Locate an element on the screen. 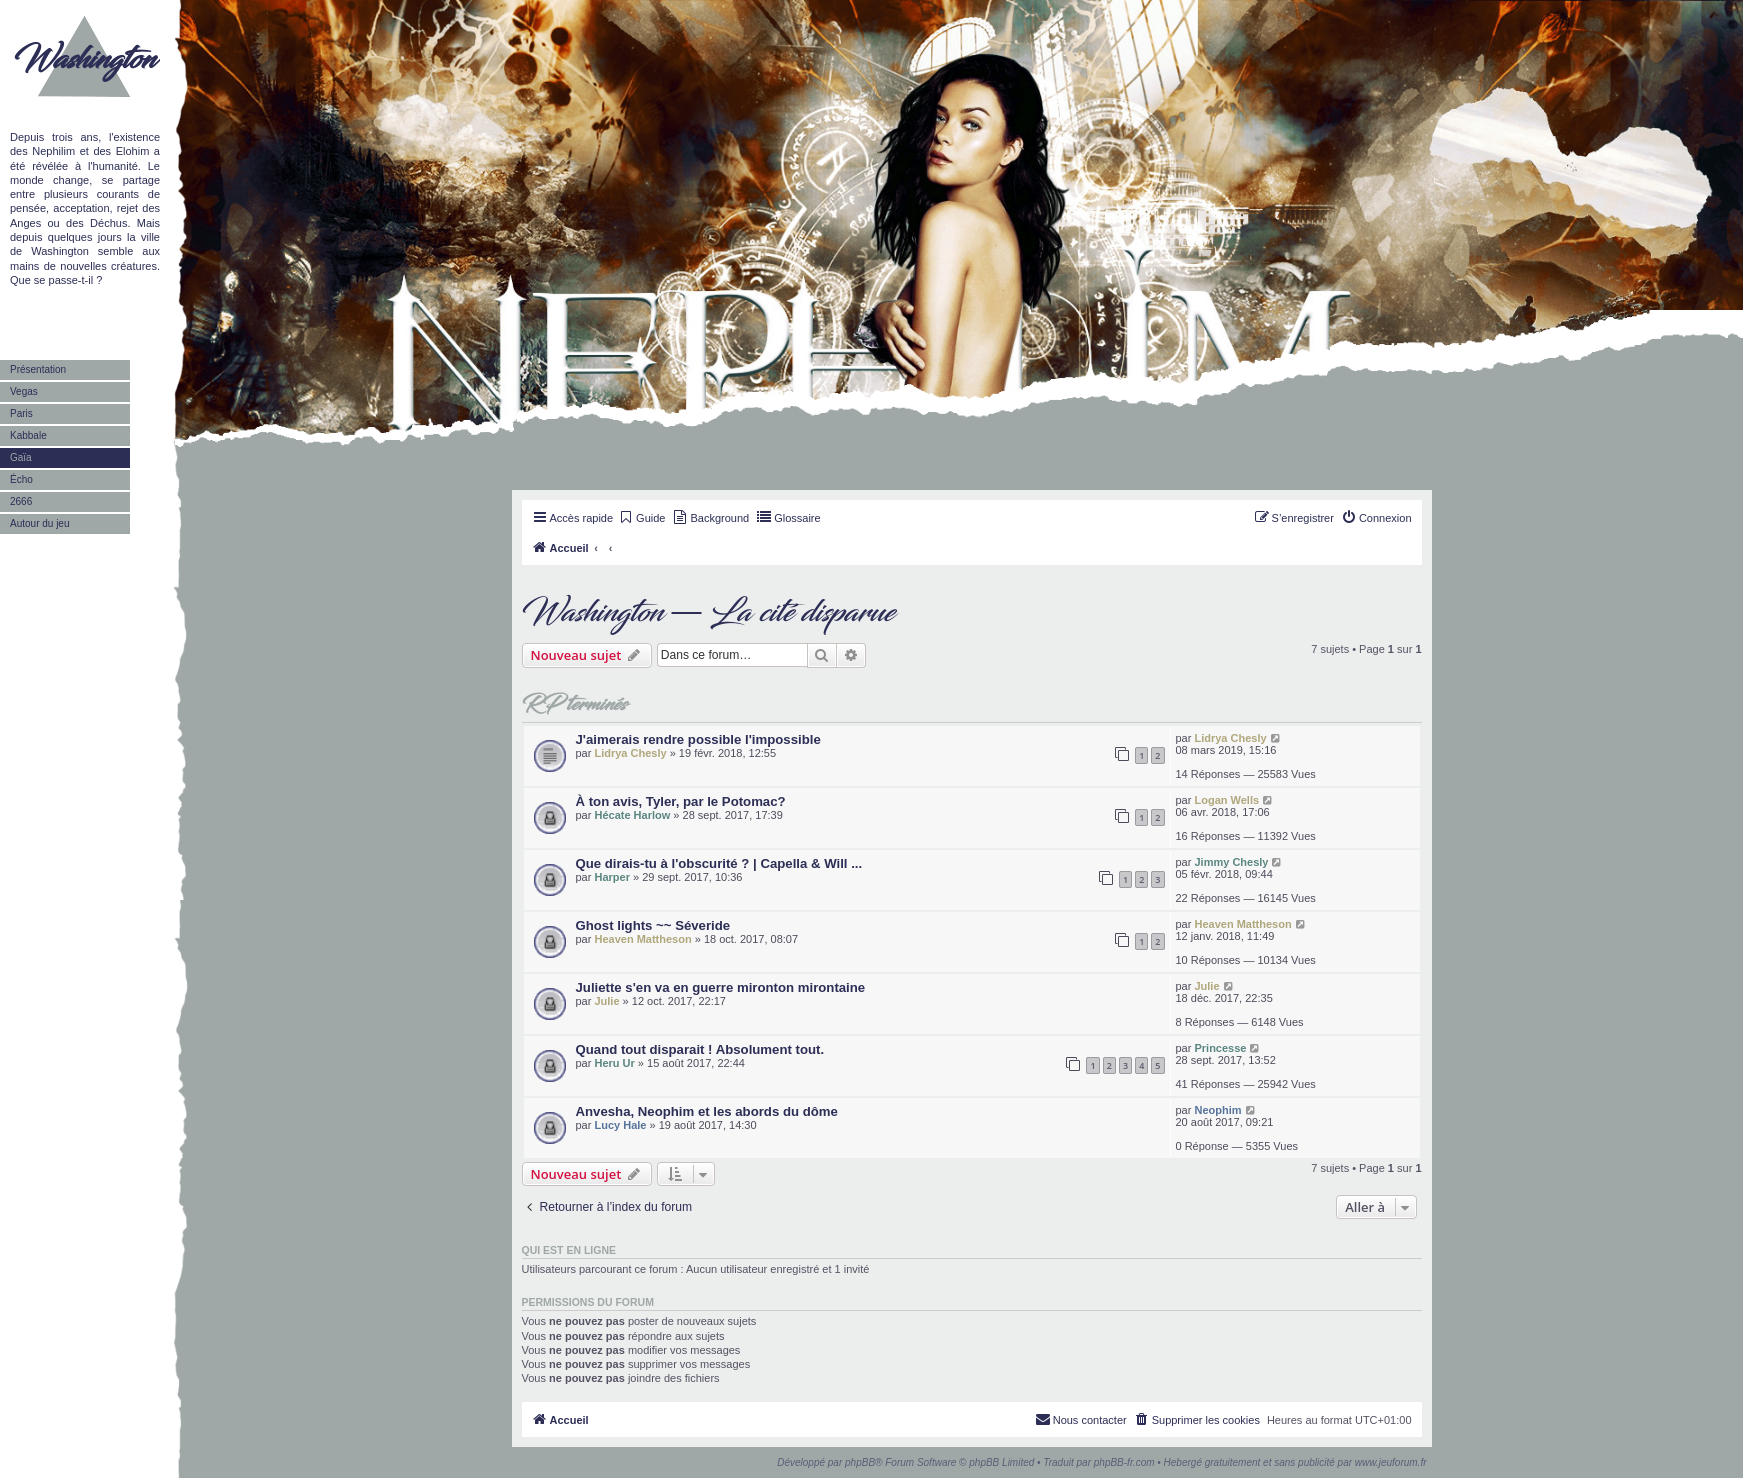 The image size is (1743, 1478). www.jeuforum.fr is located at coordinates (1391, 1462).